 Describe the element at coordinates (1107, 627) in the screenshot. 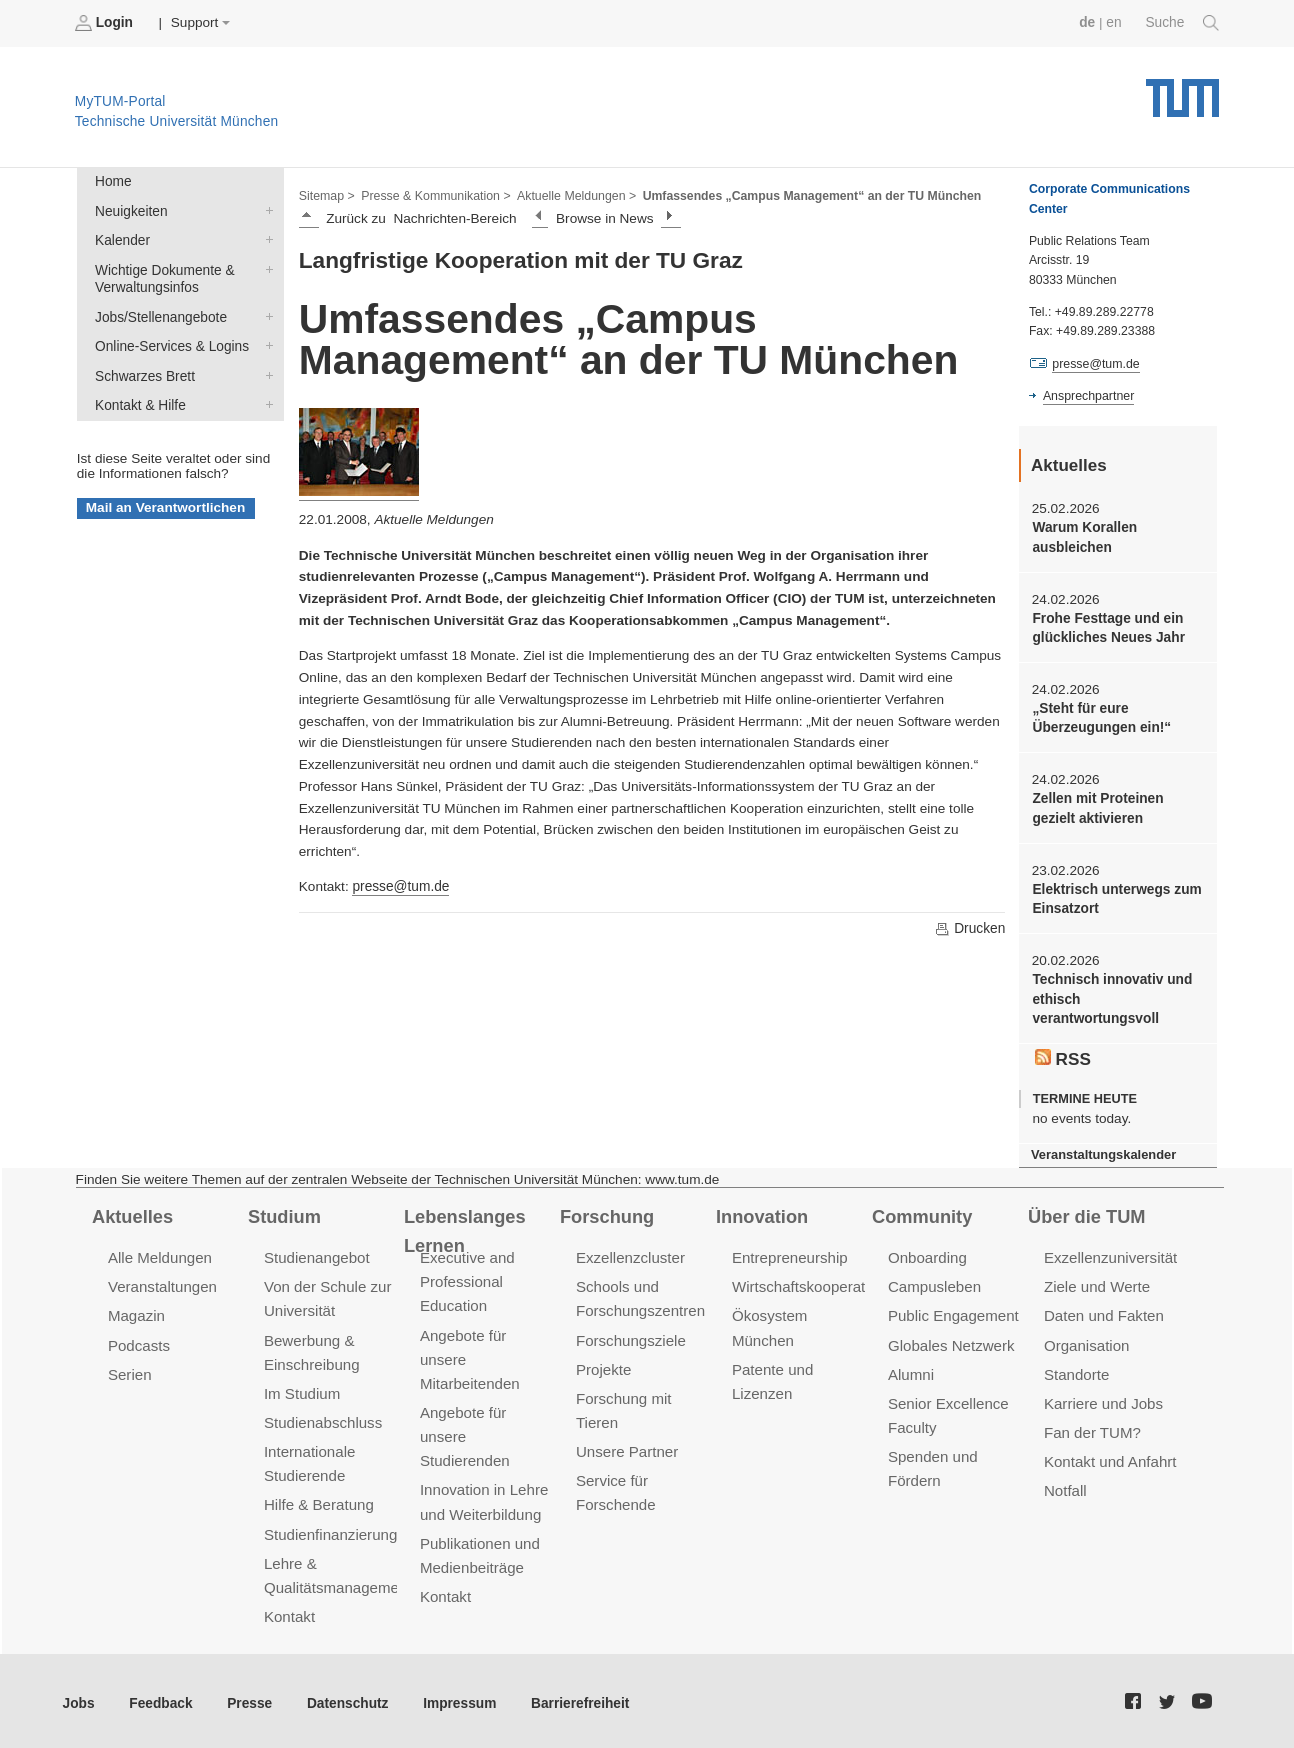

I see `Frohe Festtage und ein glückliches Neues Jahr` at that location.